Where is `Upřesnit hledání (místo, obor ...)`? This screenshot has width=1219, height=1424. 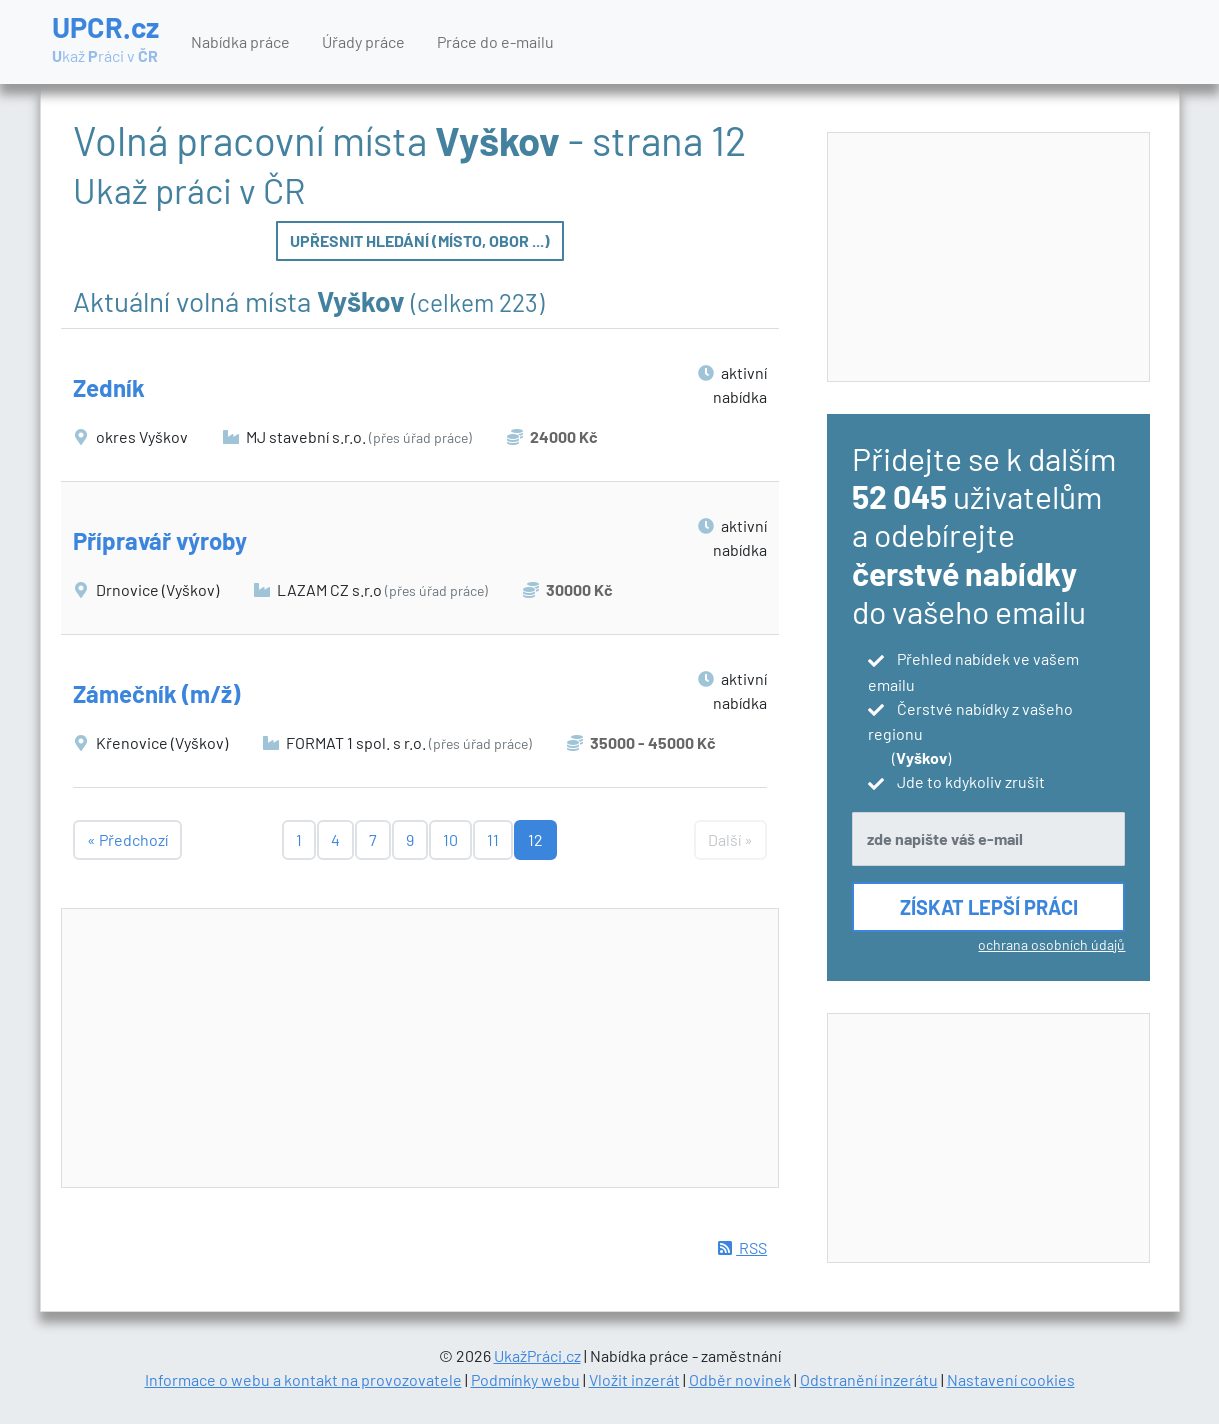 Upřesnit hledání (místo, obor ...) is located at coordinates (420, 240).